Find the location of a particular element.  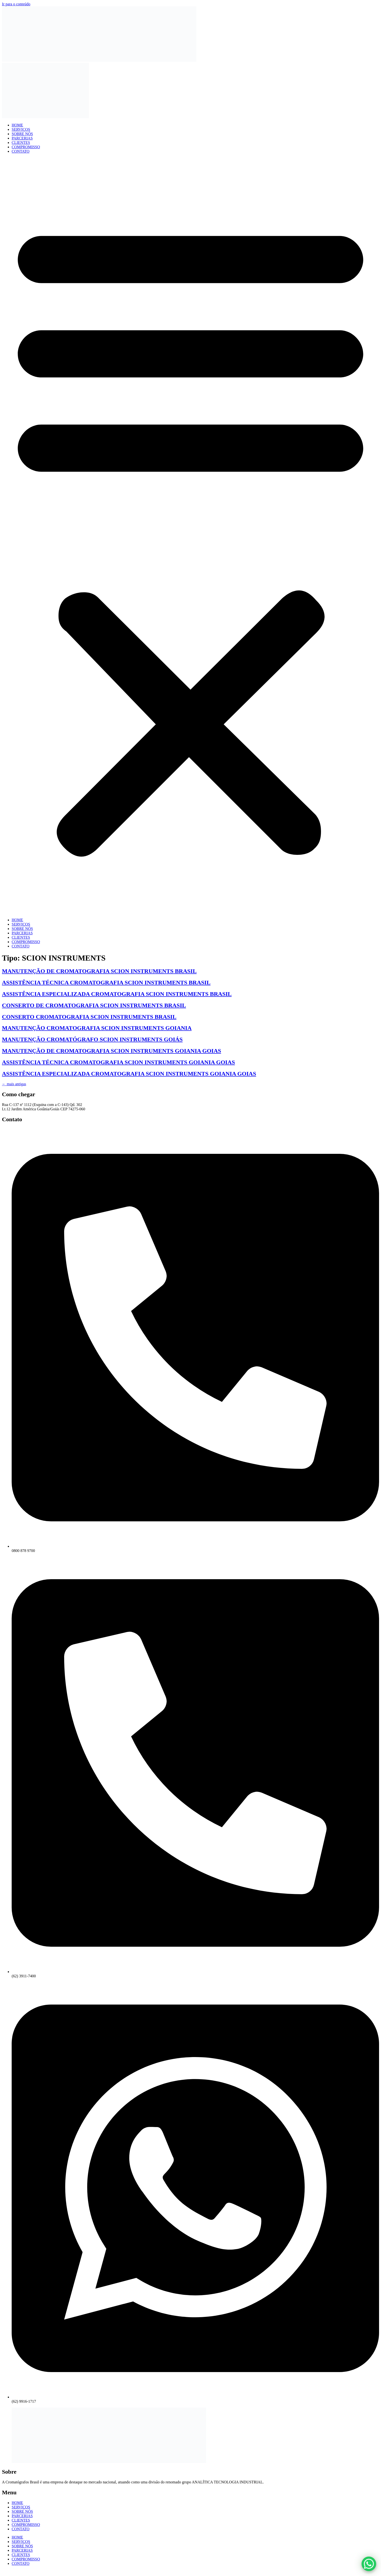

MANUTENÇÃO DE CROMATOGRAFIA SCION INSTRUMENTS GOIANIA GOIAS is located at coordinates (111, 1051).